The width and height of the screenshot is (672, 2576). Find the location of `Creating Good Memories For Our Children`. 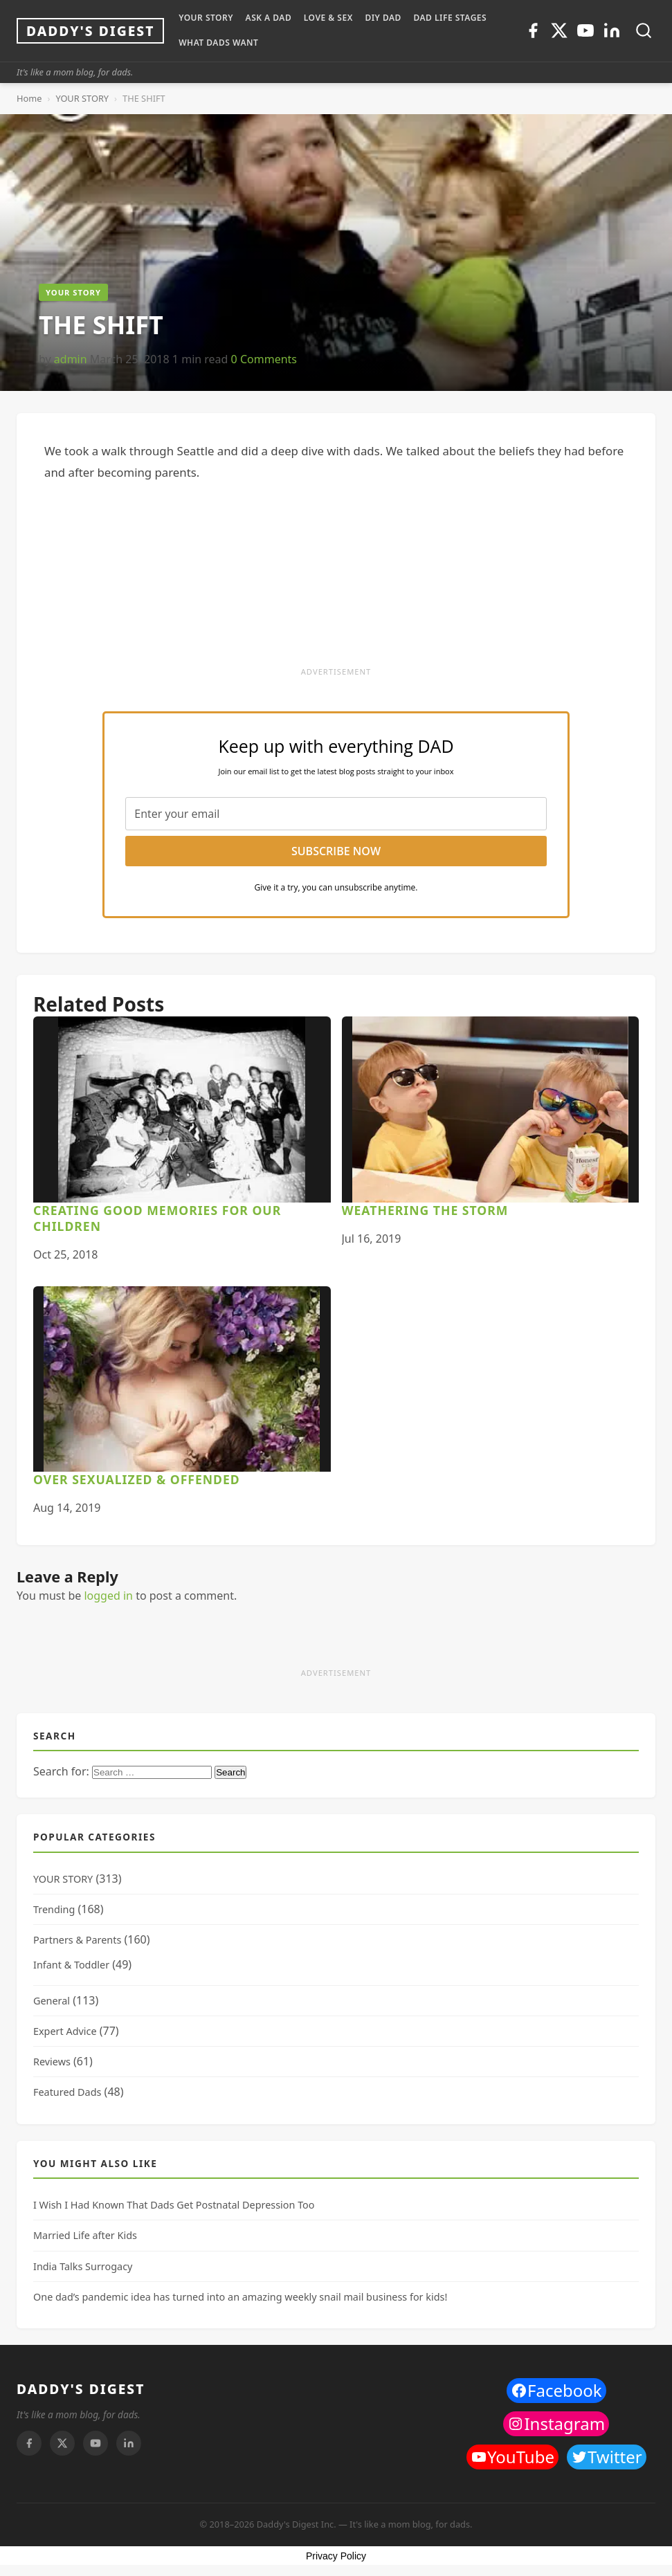

Creating Good Memories For Our Children is located at coordinates (157, 1218).